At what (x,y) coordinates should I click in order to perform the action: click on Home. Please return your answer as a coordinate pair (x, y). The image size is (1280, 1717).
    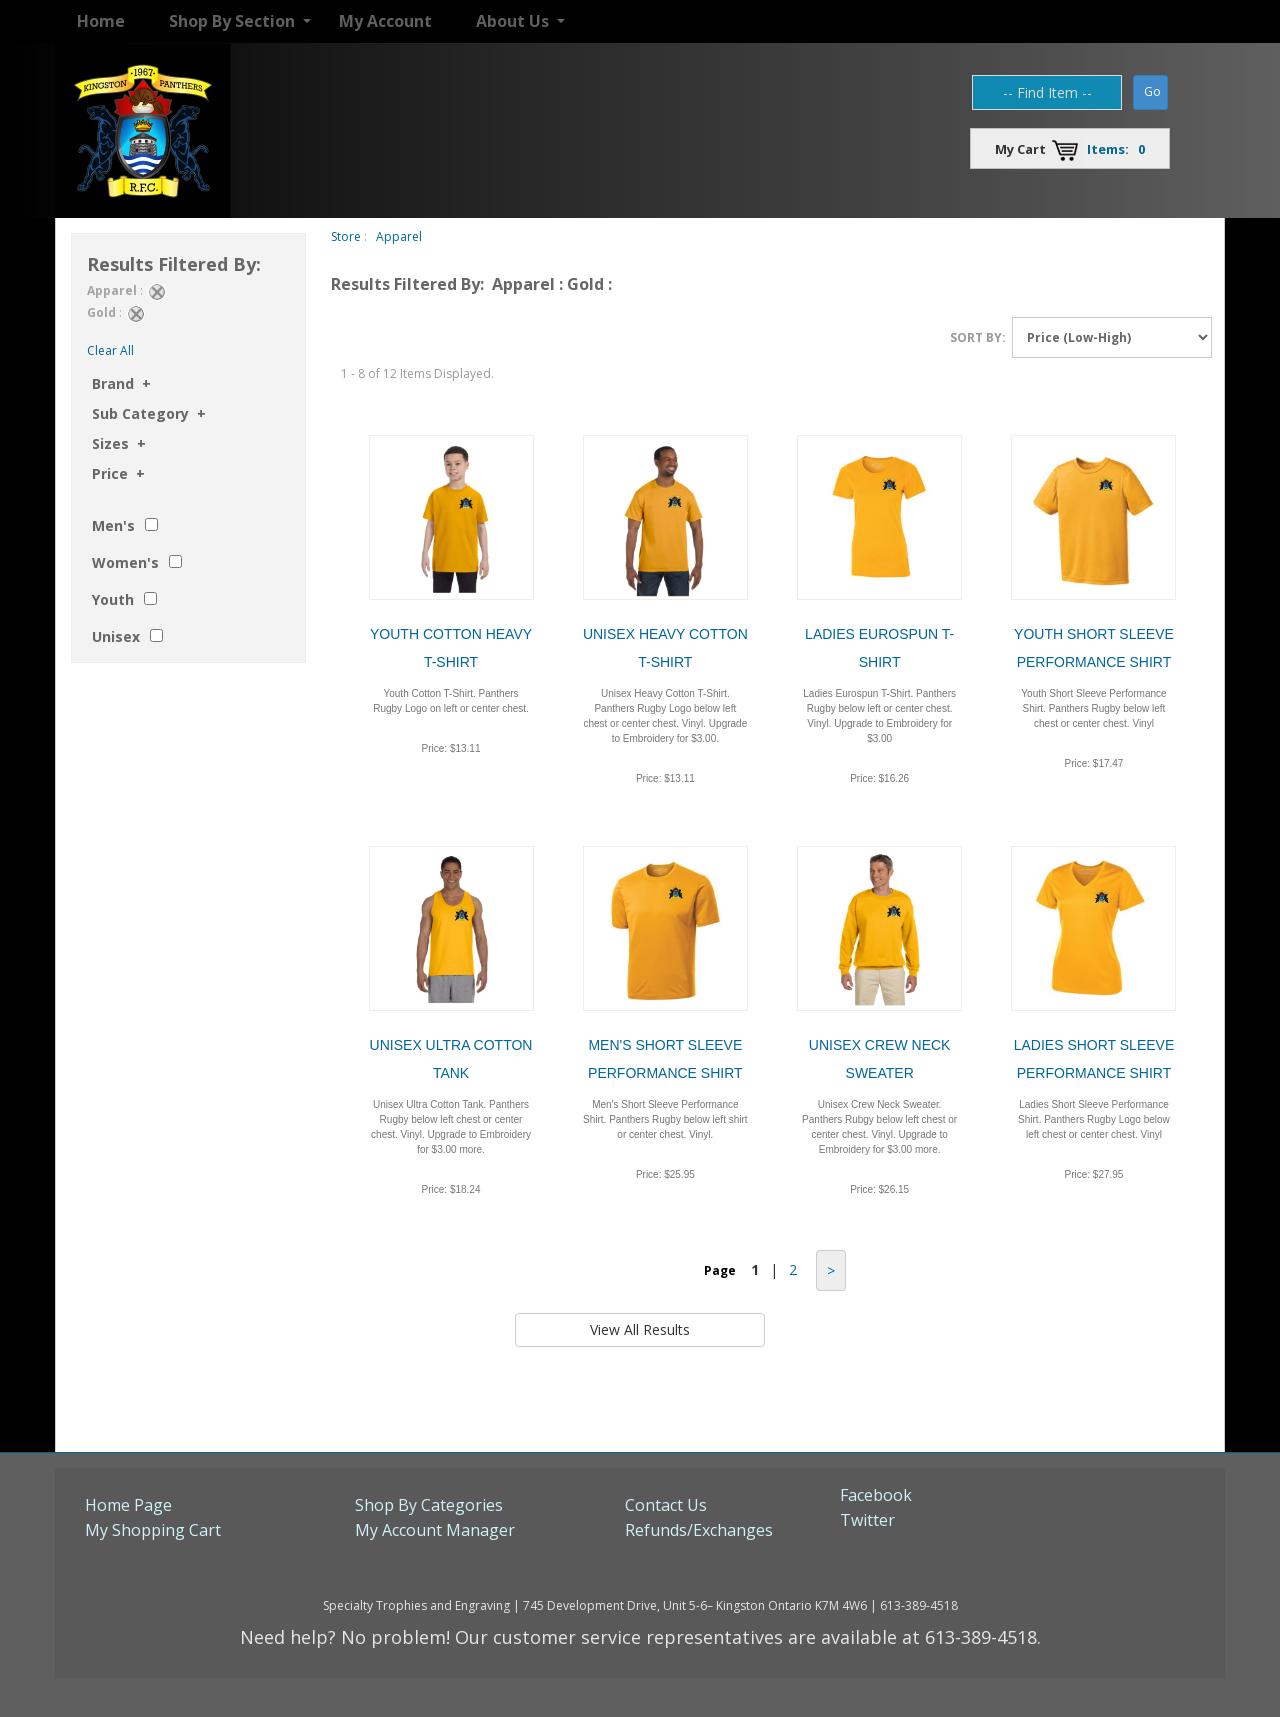
    Looking at the image, I should click on (101, 21).